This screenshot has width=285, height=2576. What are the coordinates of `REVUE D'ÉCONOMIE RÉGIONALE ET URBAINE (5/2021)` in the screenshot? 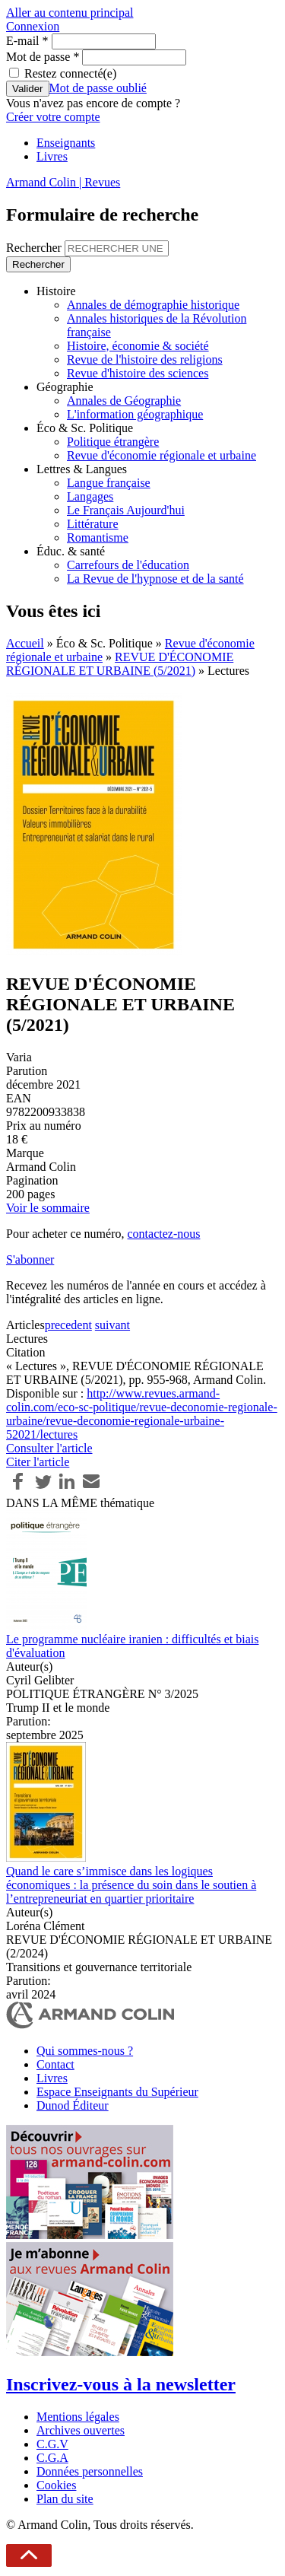 It's located at (119, 663).